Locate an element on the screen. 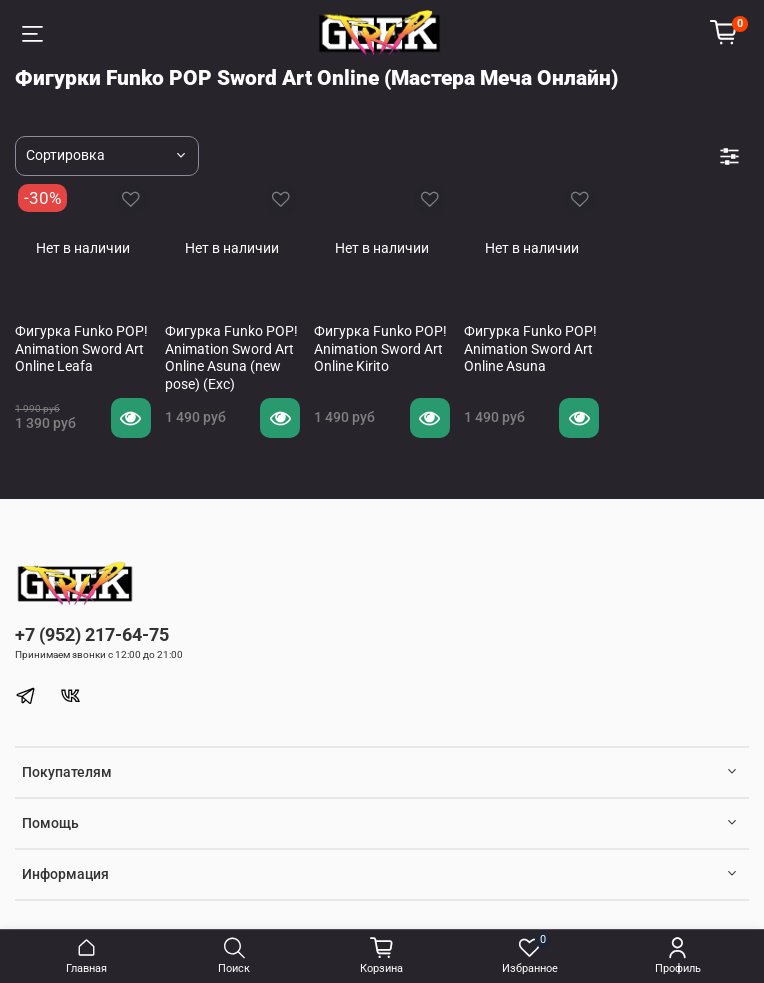 Image resolution: width=764 pixels, height=983 pixels. Фигурка Funko POP! Animation Sword Art Online Leafa is located at coordinates (81, 348).